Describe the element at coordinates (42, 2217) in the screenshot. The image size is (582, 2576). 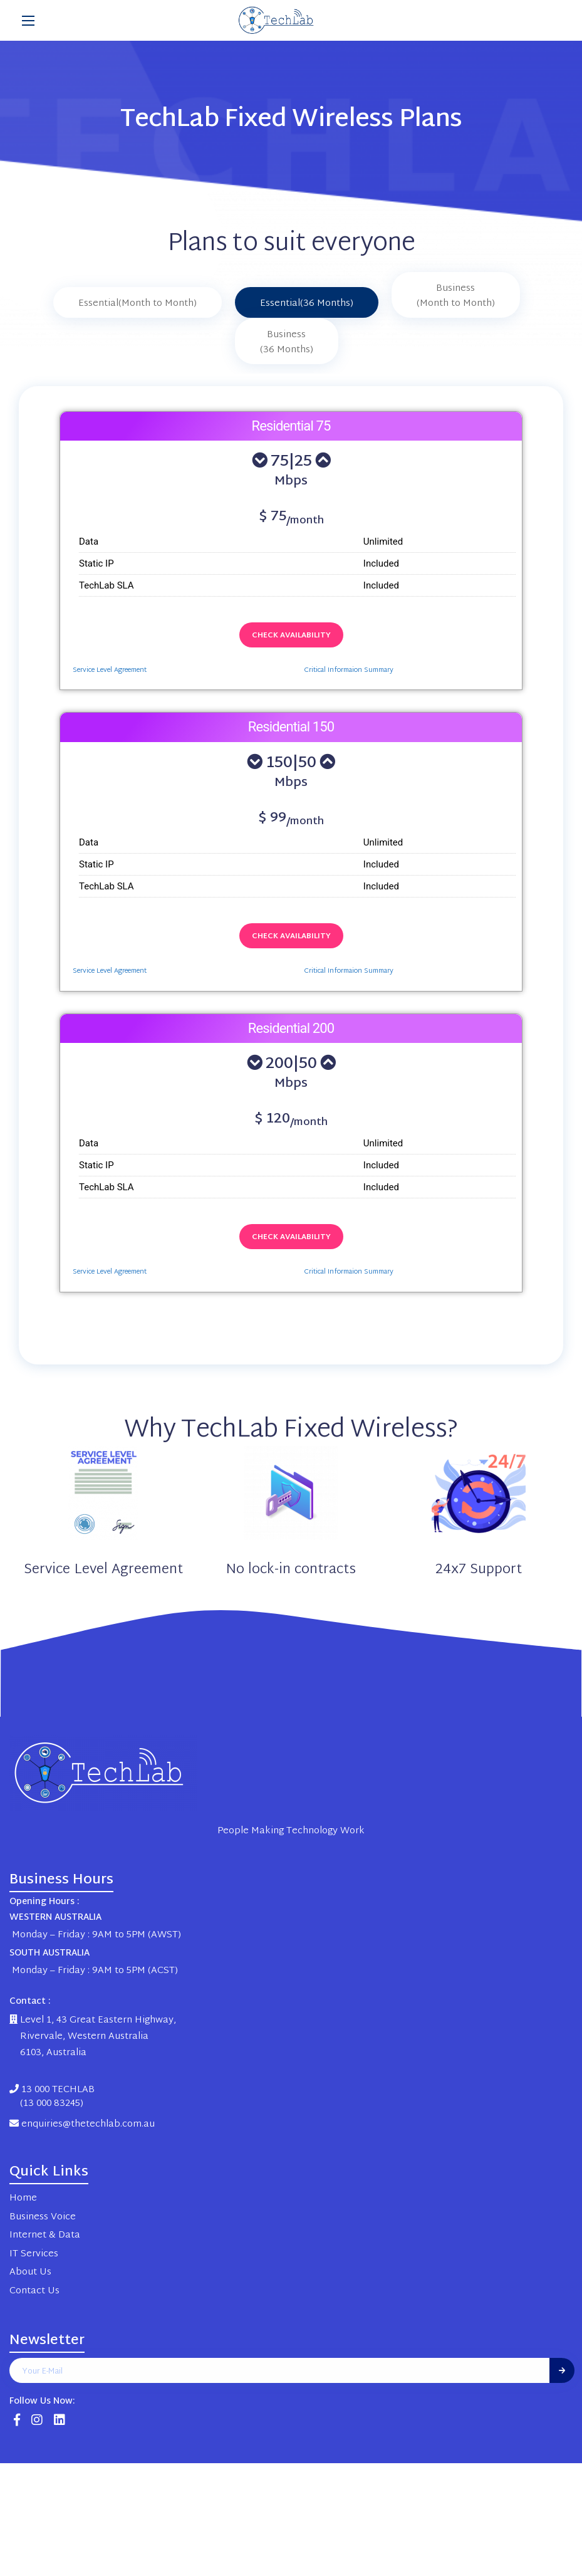
I see `Business Voice` at that location.